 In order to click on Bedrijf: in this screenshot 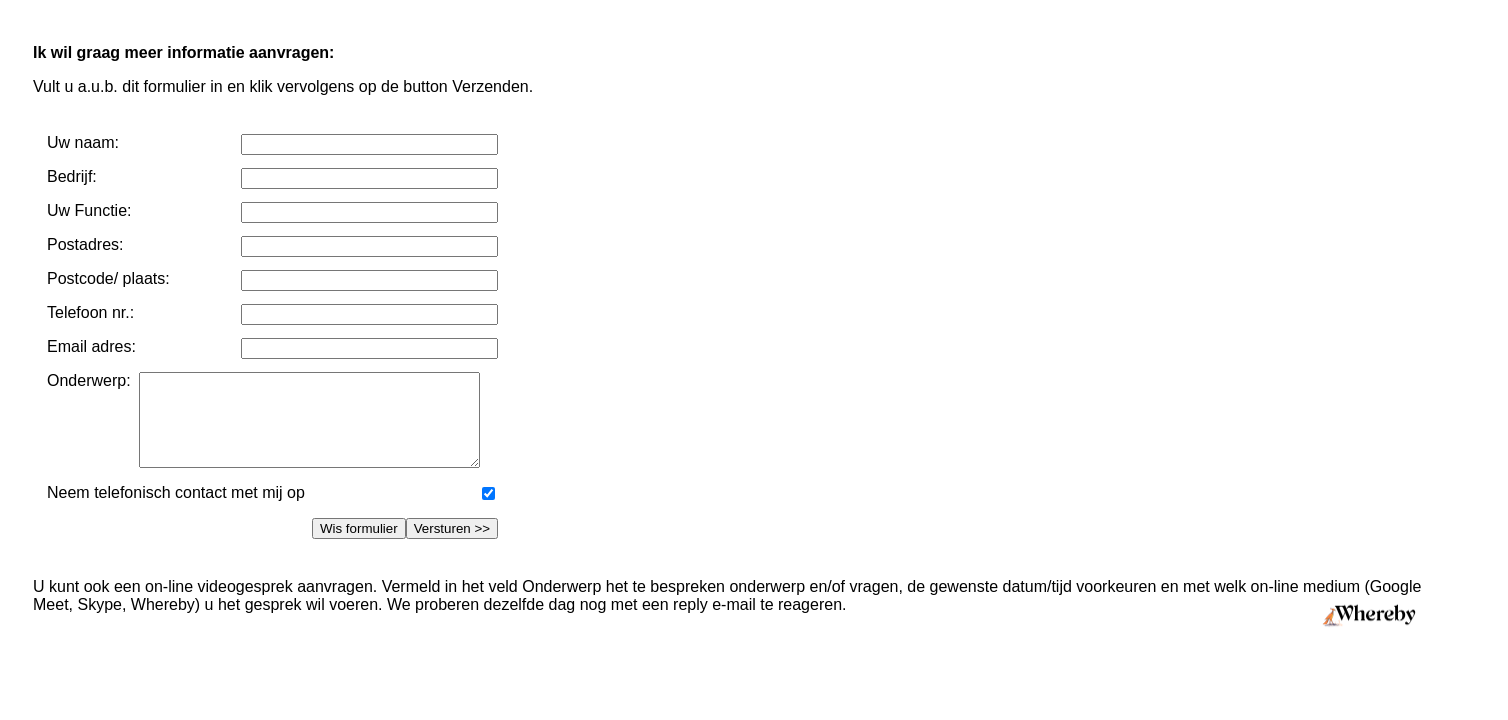, I will do `click(72, 176)`.